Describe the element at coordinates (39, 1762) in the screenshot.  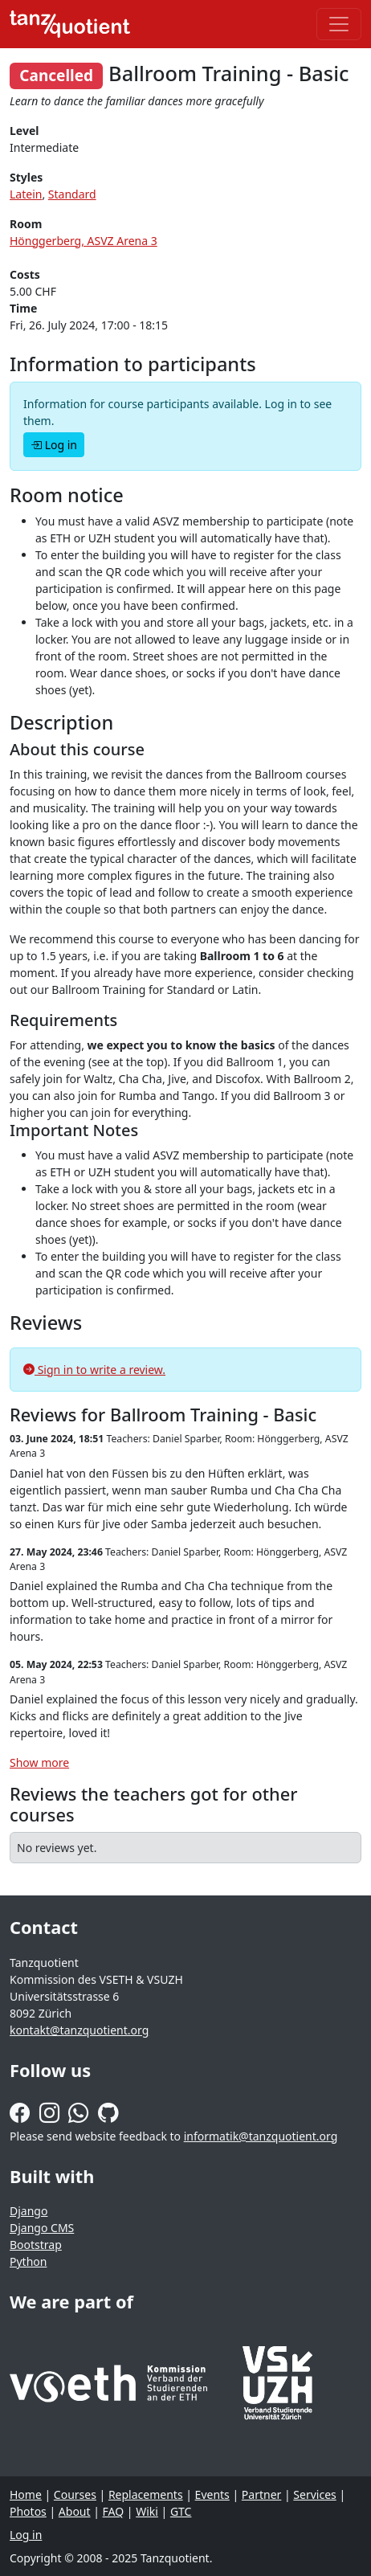
I see `Show more` at that location.